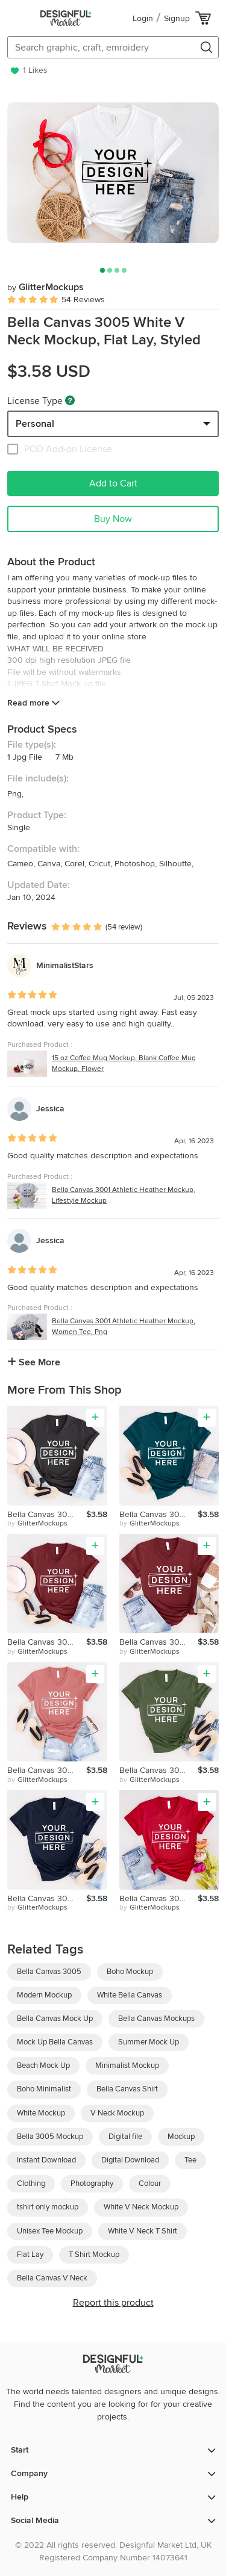 The height and width of the screenshot is (2576, 226). What do you see at coordinates (46, 1514) in the screenshot?
I see `Bella Canvas 3005 Dark Grey V Neck Mockup, Women Tee, Png` at bounding box center [46, 1514].